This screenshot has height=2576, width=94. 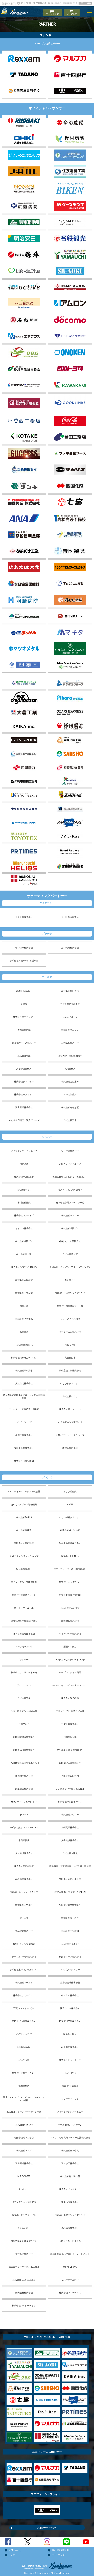 What do you see at coordinates (70, 1528) in the screenshot?
I see `有限会社井上誠耕園` at bounding box center [70, 1528].